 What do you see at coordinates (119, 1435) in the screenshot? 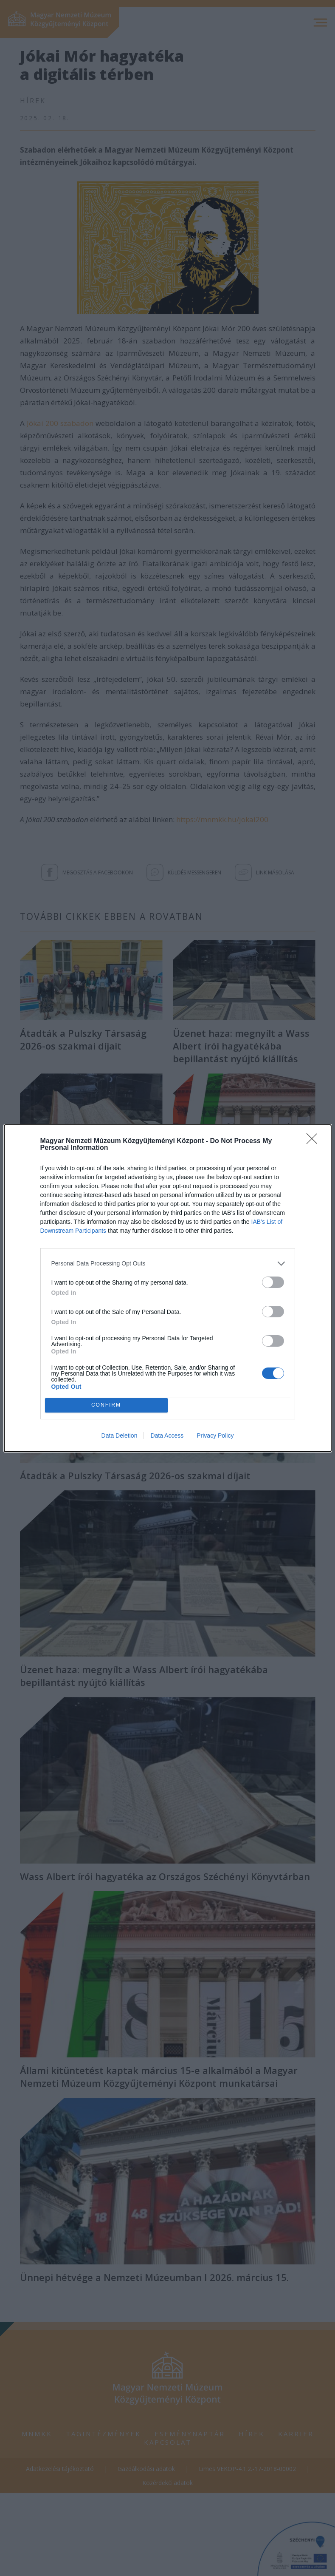
I see `Data Deletion` at bounding box center [119, 1435].